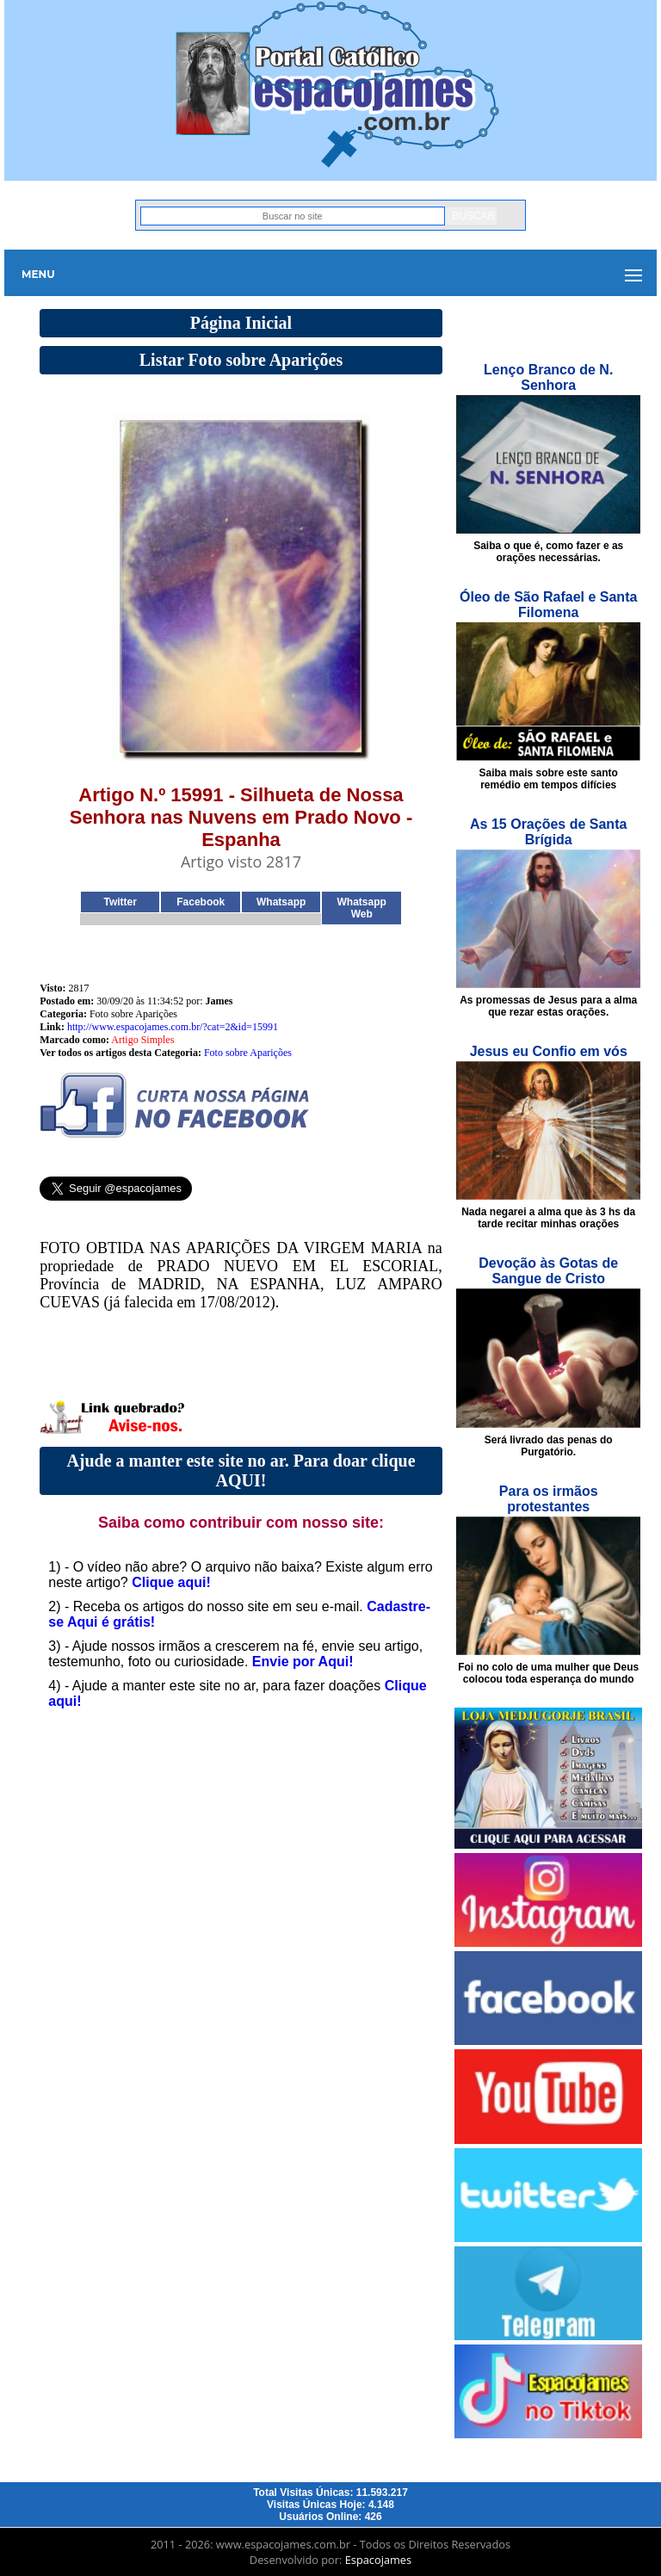 The height and width of the screenshot is (2576, 661). I want to click on Foto sobre Aparições, so click(248, 1053).